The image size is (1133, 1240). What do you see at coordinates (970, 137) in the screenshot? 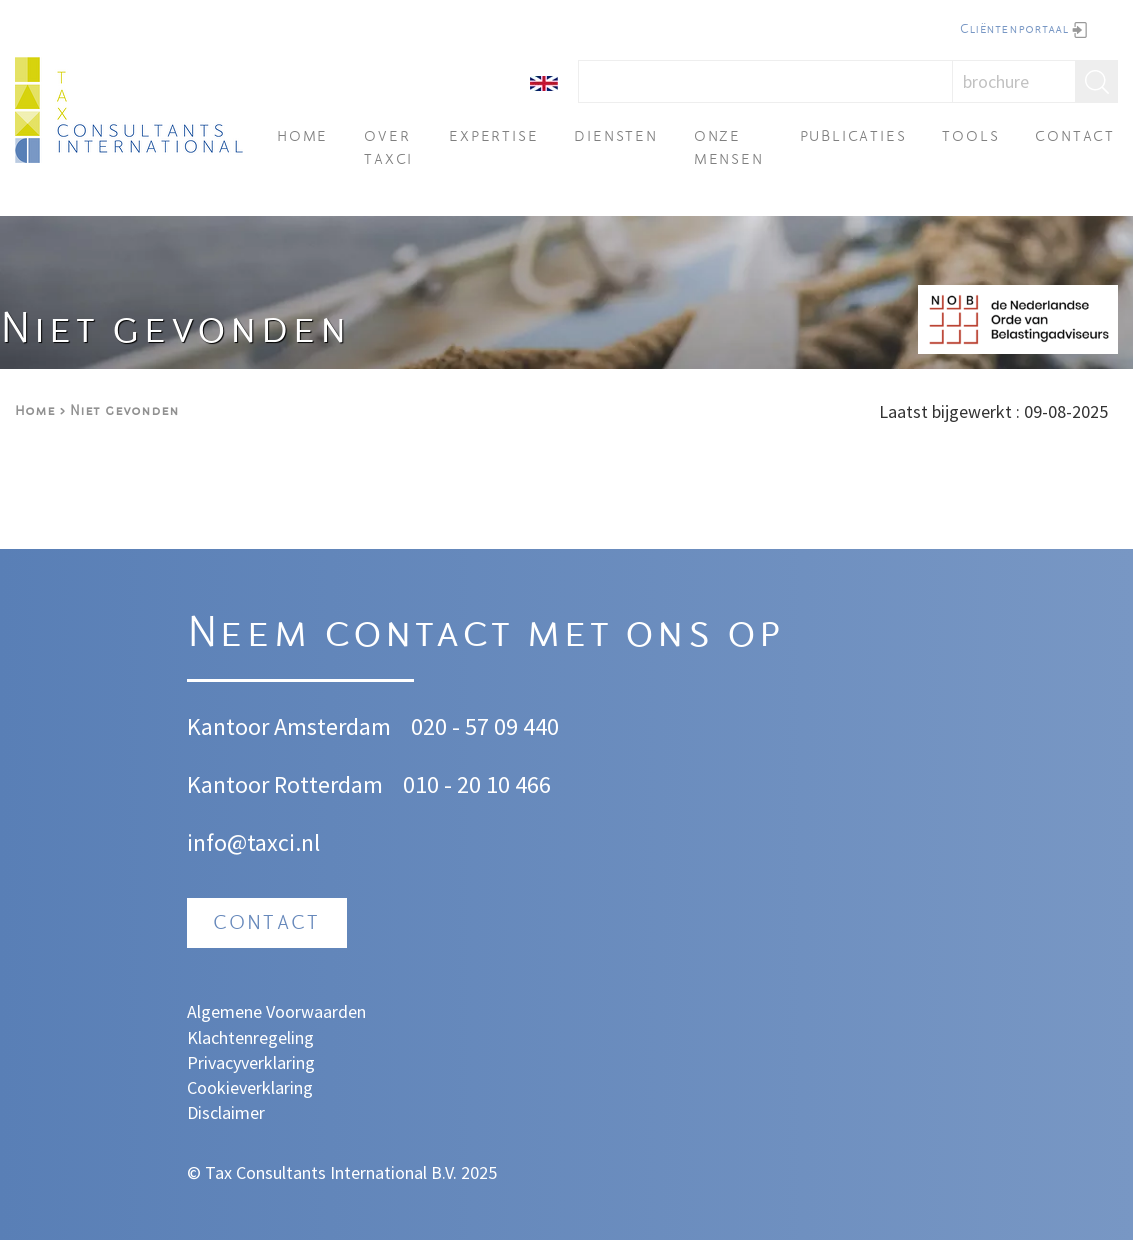
I see `Tools` at bounding box center [970, 137].